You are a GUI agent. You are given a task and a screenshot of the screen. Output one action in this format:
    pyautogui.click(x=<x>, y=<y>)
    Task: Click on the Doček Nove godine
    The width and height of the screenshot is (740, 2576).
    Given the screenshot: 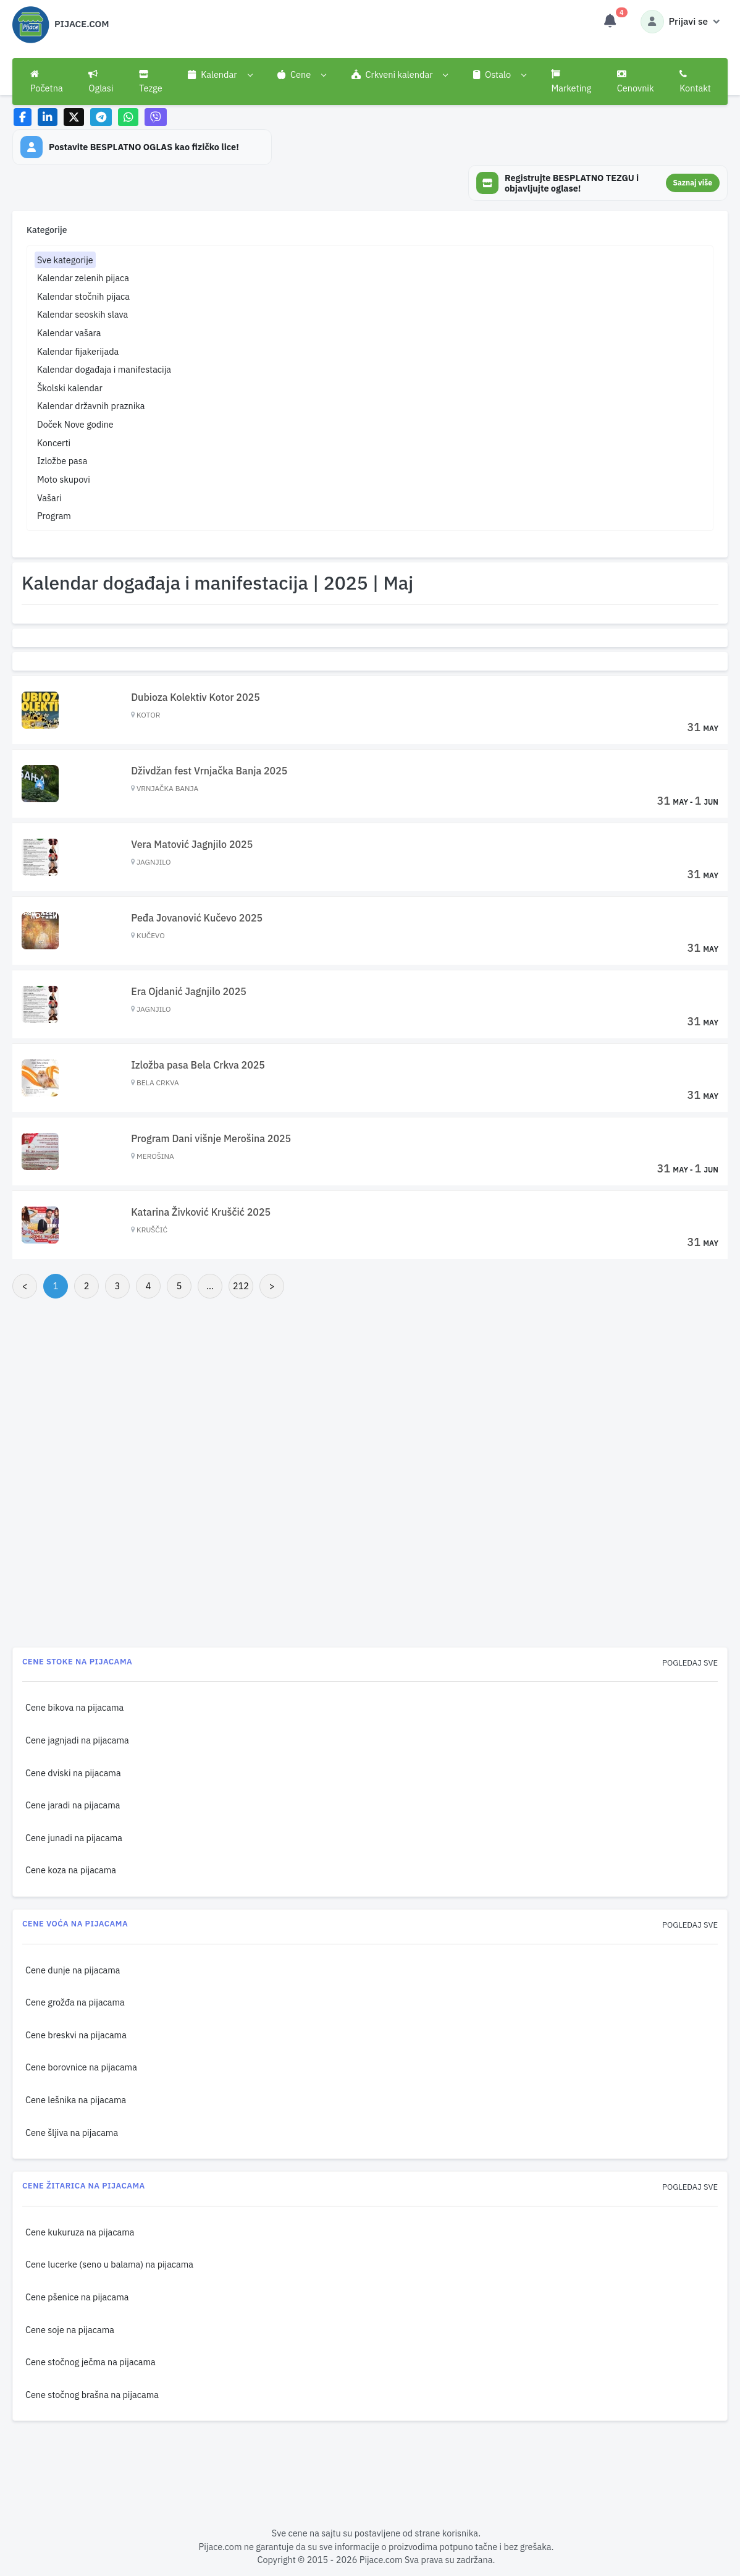 What is the action you would take?
    pyautogui.click(x=75, y=424)
    